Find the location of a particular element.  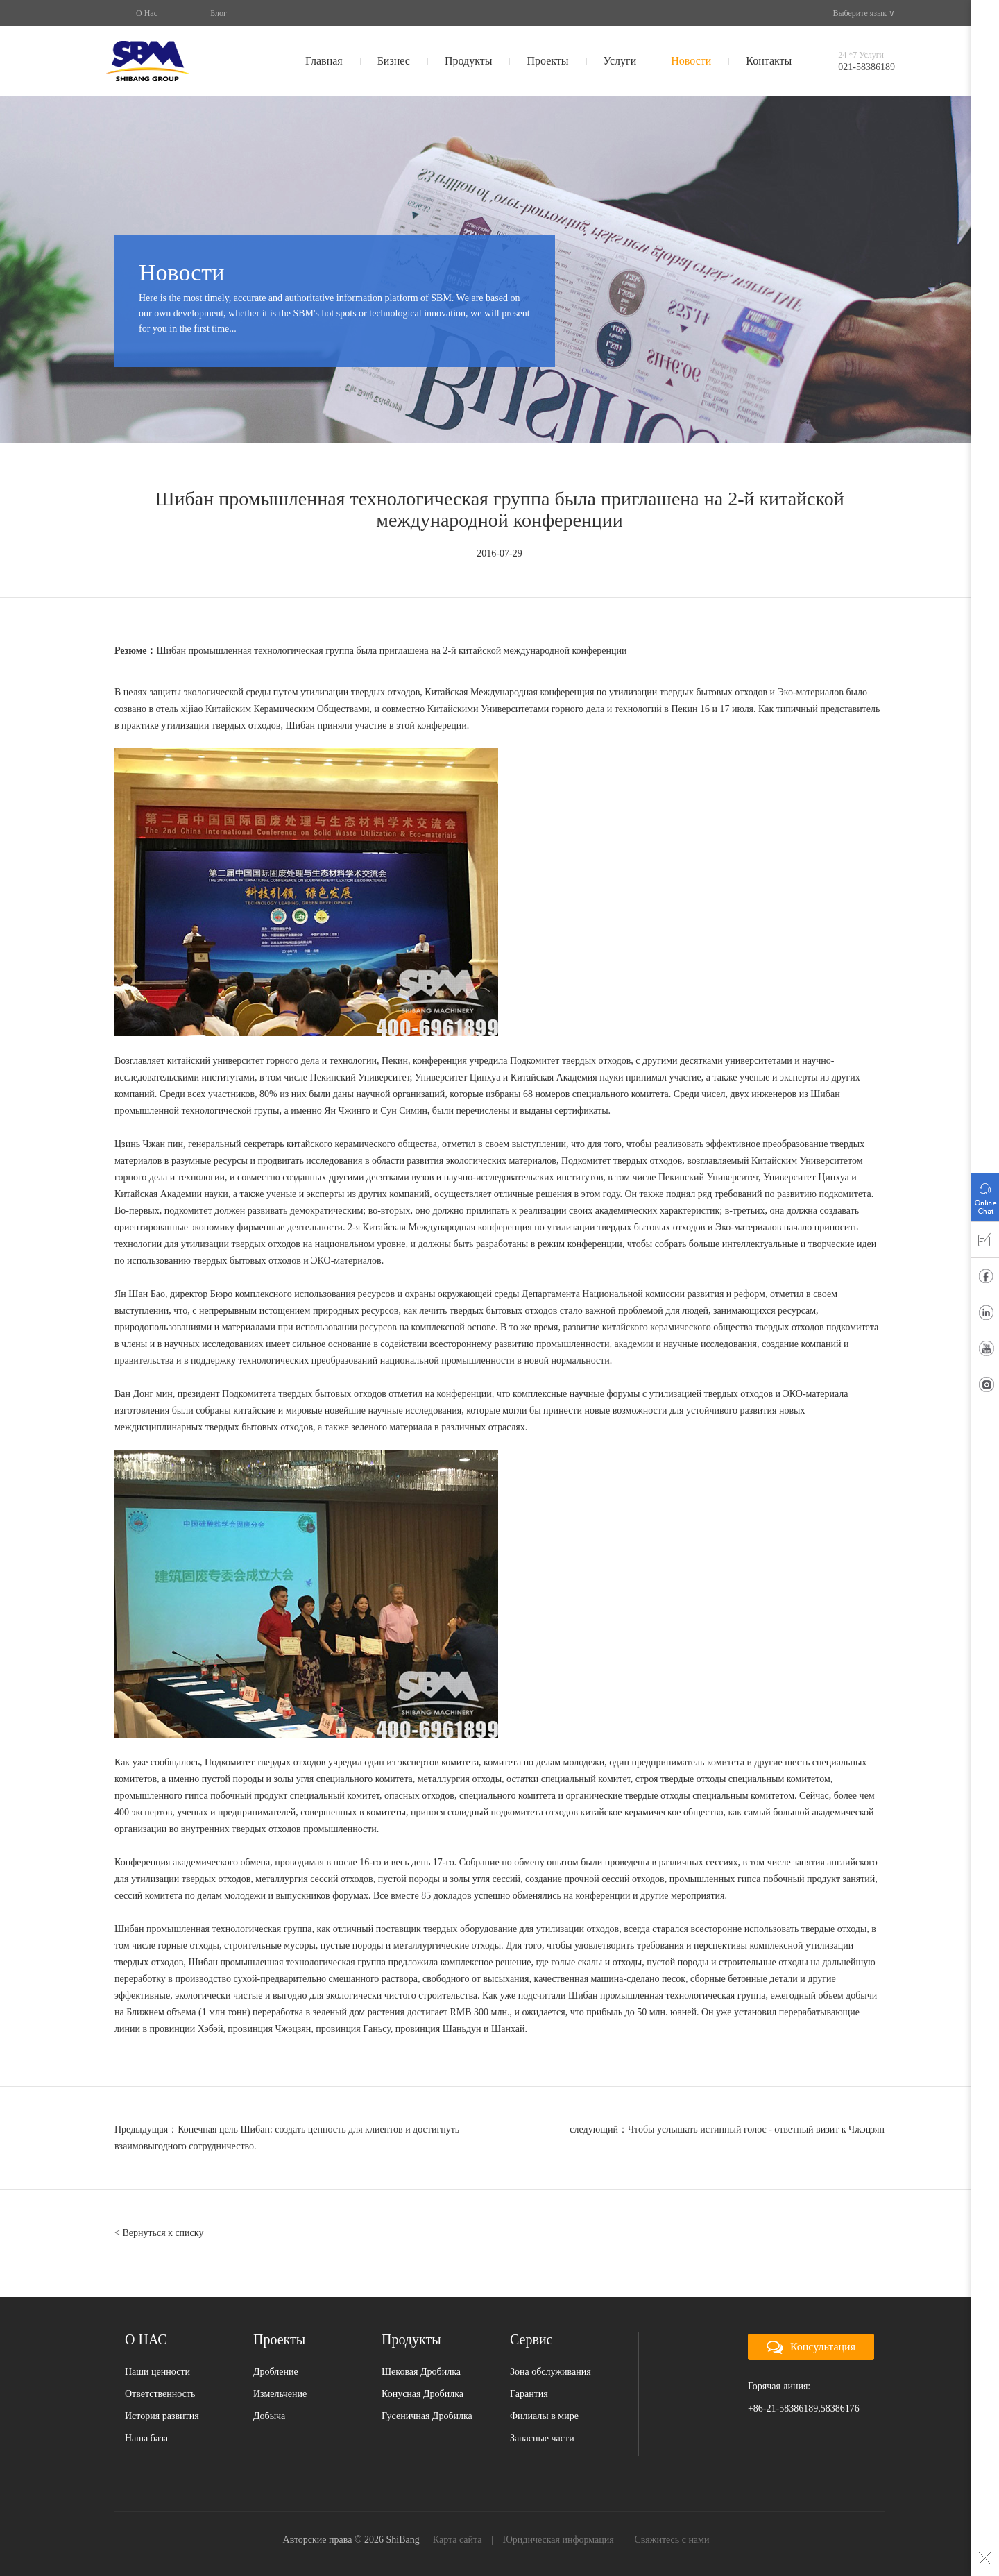

История развития is located at coordinates (162, 2416).